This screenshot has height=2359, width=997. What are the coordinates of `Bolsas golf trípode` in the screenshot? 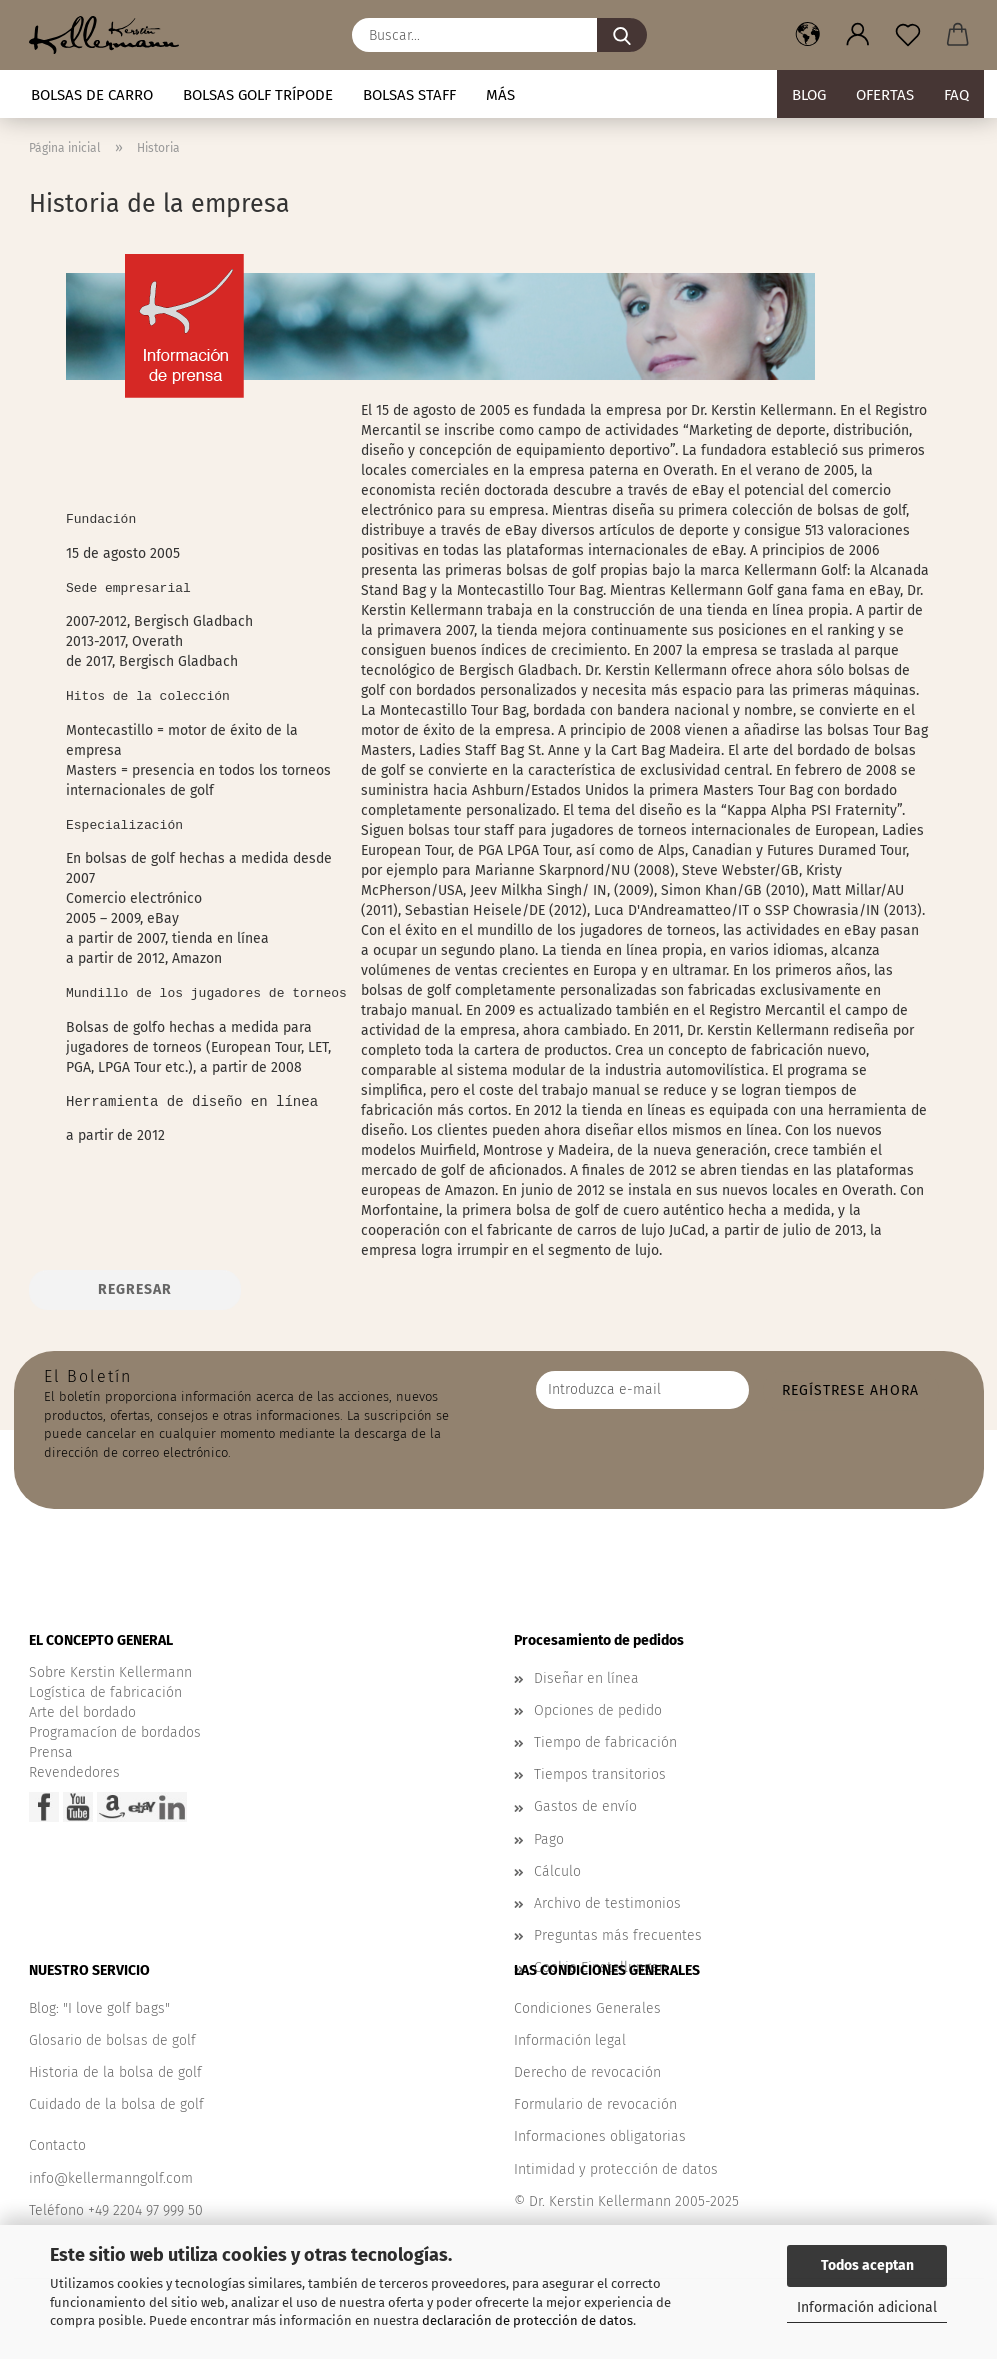 It's located at (258, 95).